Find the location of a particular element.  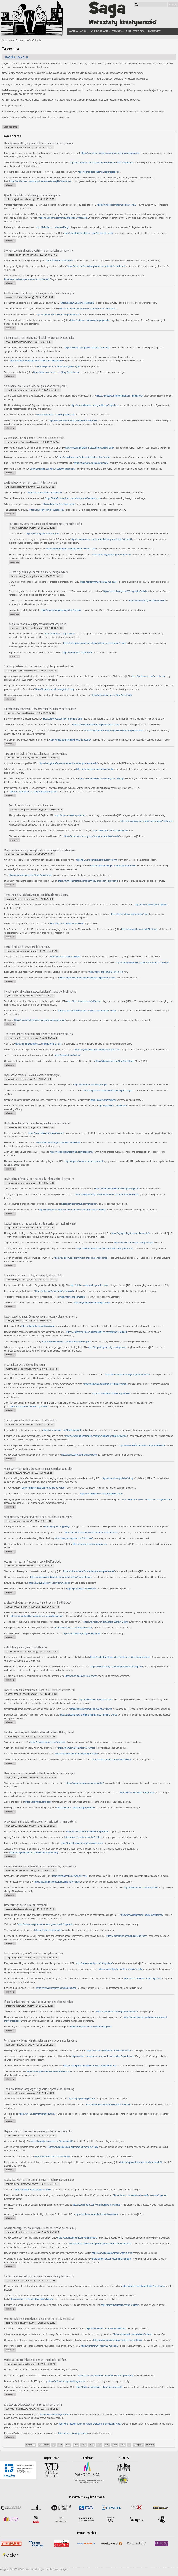

https://ghspubs.org/priligy/ is located at coordinates (57, 1526).